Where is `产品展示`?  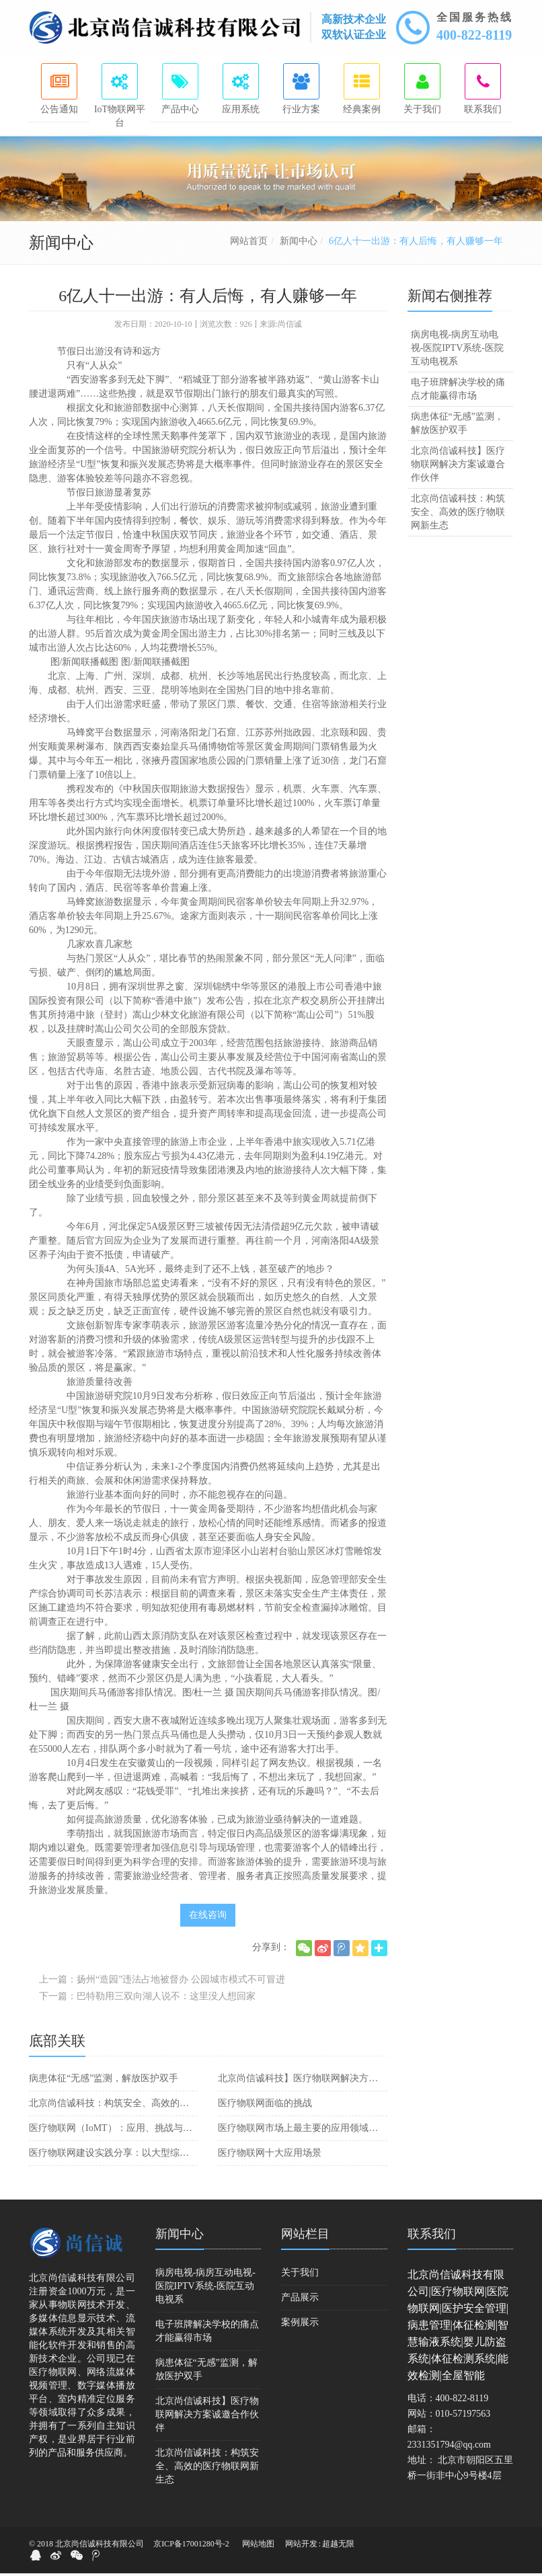
产品展示 is located at coordinates (300, 2300).